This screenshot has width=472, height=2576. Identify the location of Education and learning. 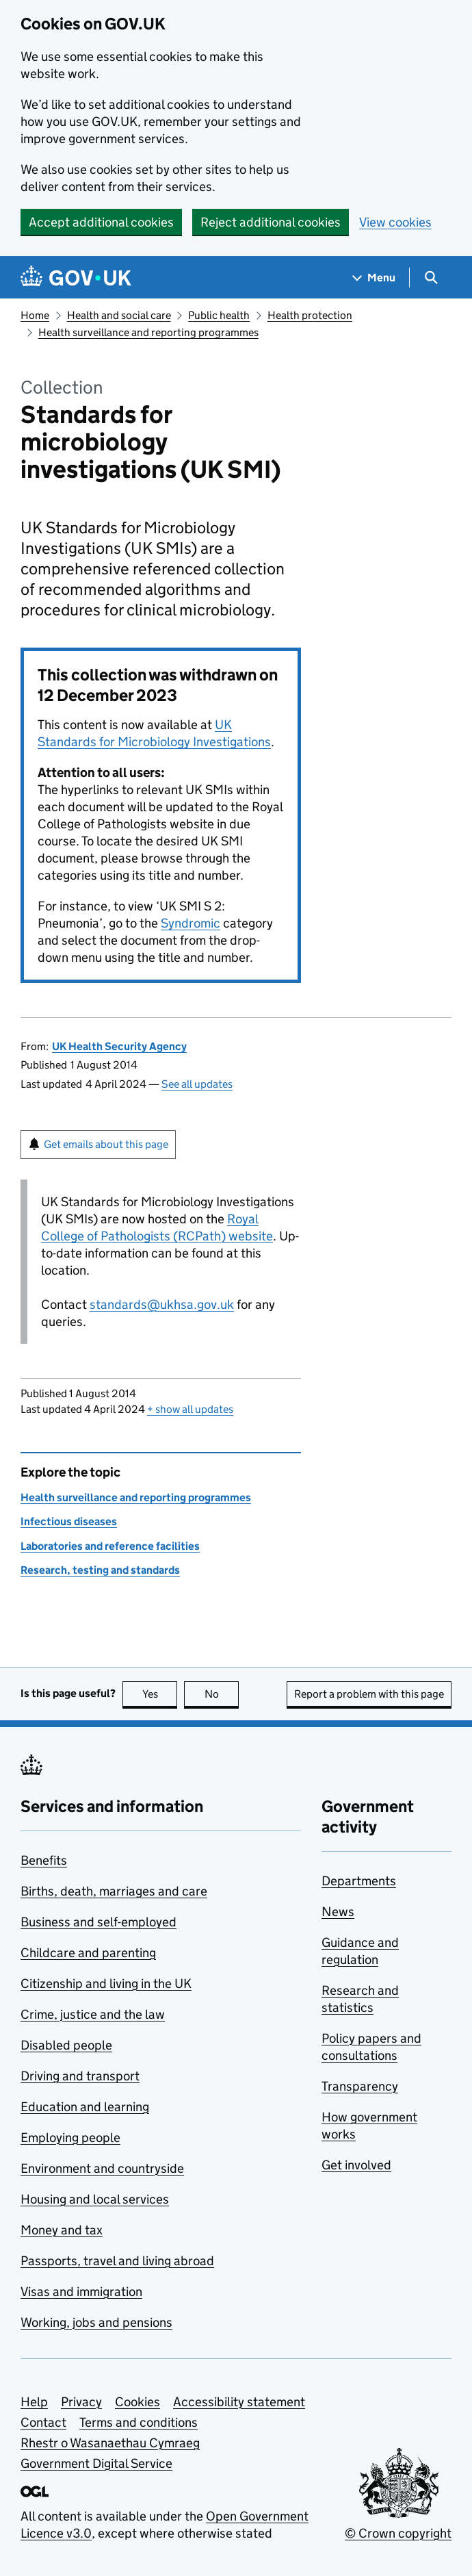
(85, 2107).